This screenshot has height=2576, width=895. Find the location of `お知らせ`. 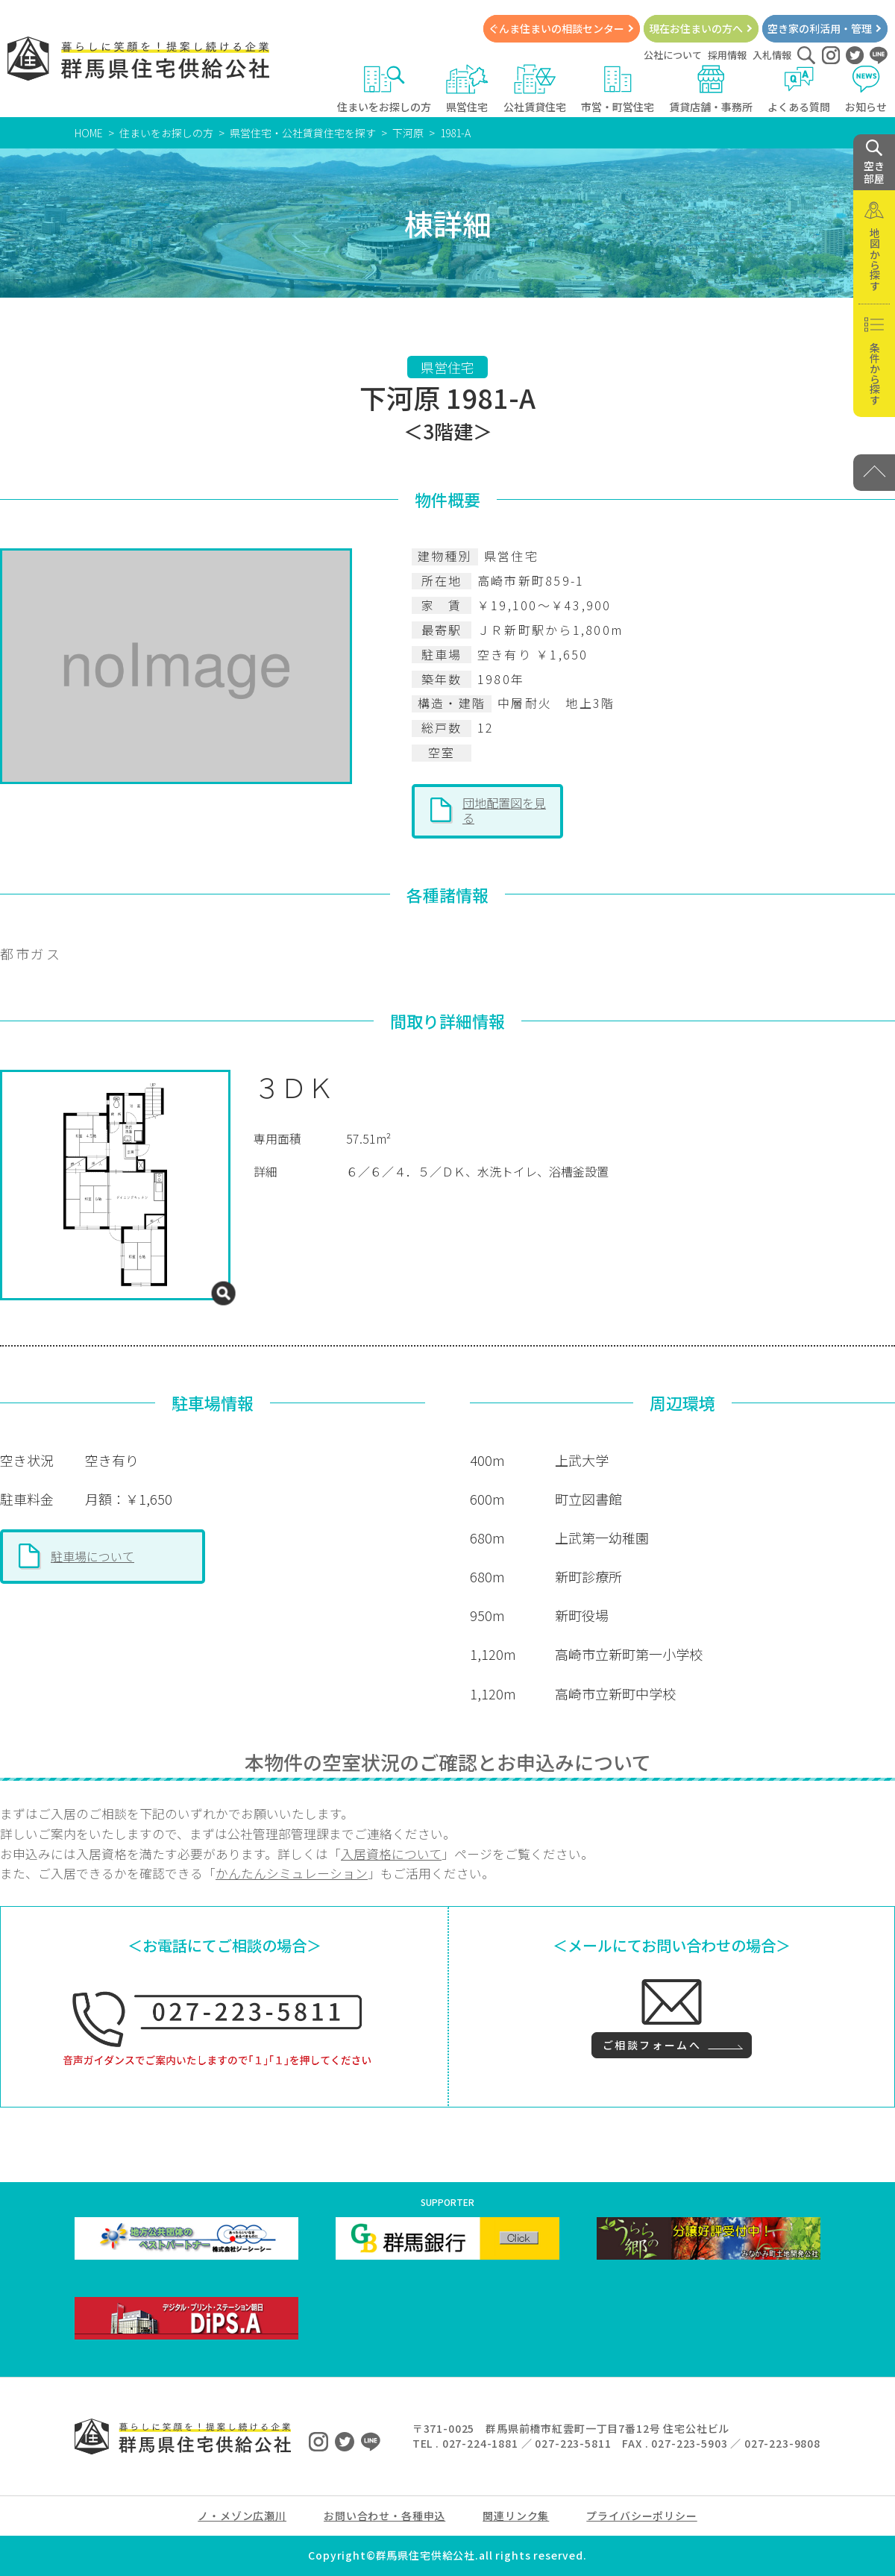

お知らせ is located at coordinates (866, 89).